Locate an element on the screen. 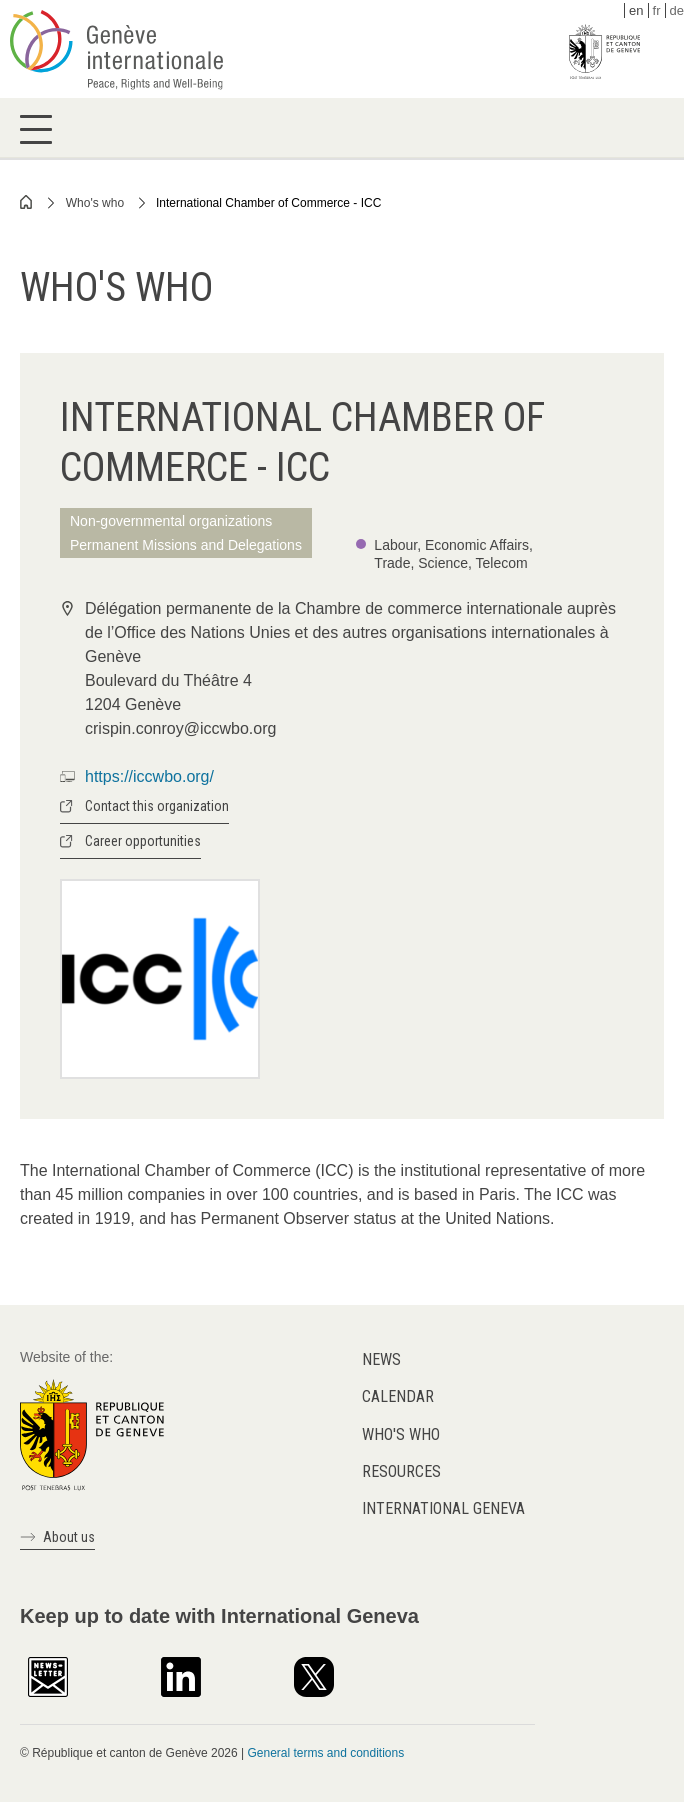 The width and height of the screenshot is (684, 1802). International Geneva is located at coordinates (443, 1508).